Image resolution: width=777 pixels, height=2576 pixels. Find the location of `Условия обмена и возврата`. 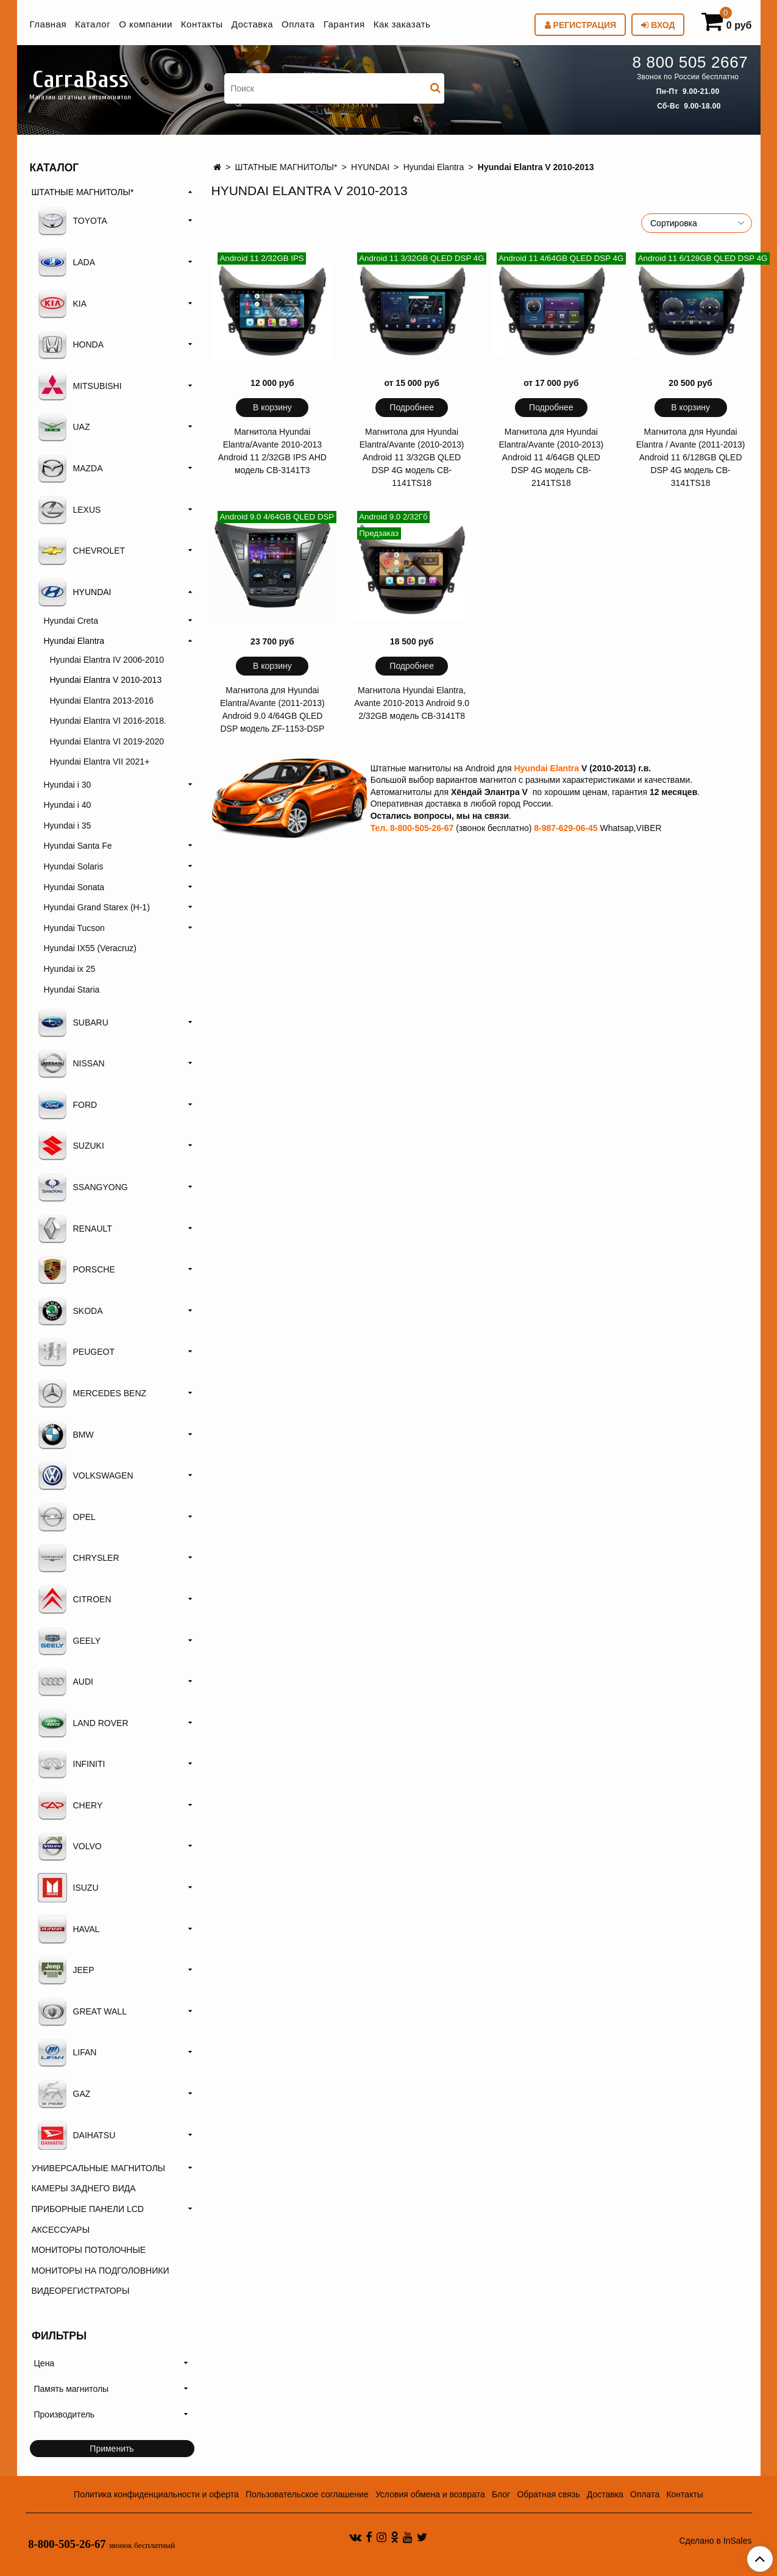

Условия обмена и возврата is located at coordinates (430, 2494).